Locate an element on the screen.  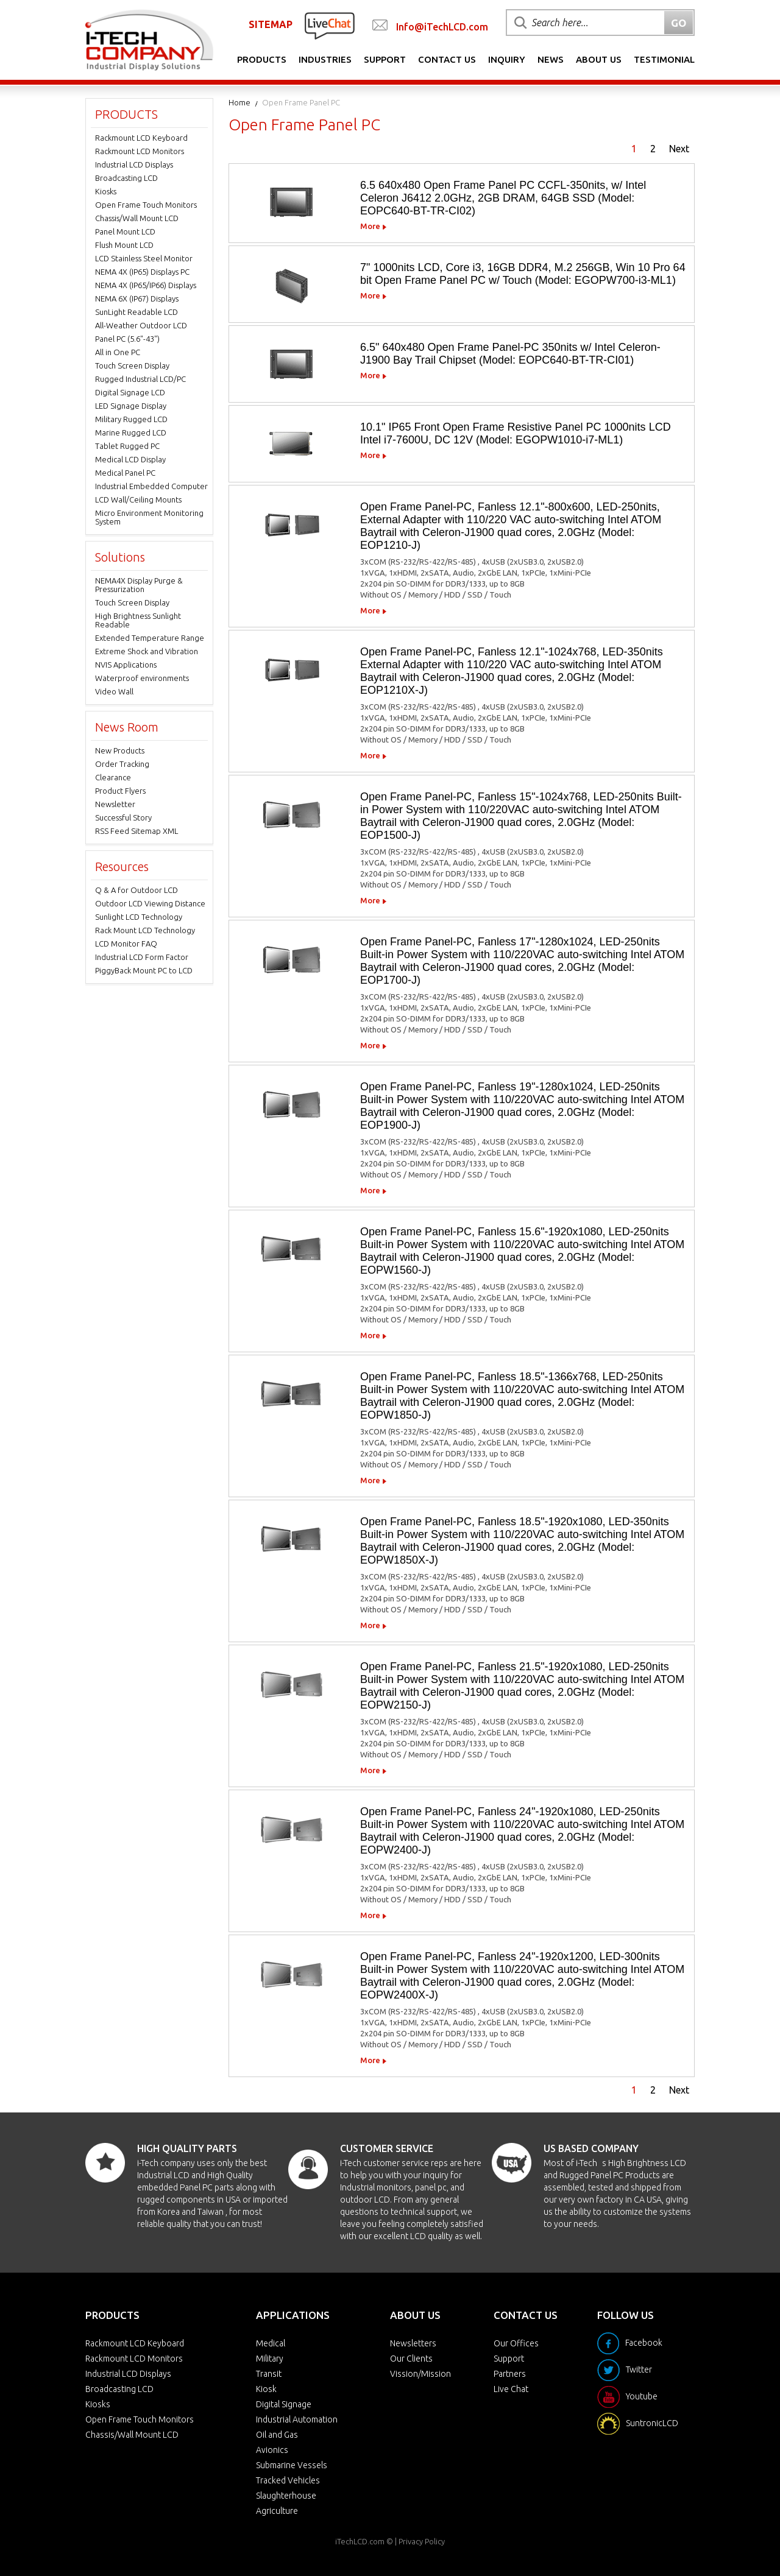
Digital Signage is located at coordinates (283, 2404).